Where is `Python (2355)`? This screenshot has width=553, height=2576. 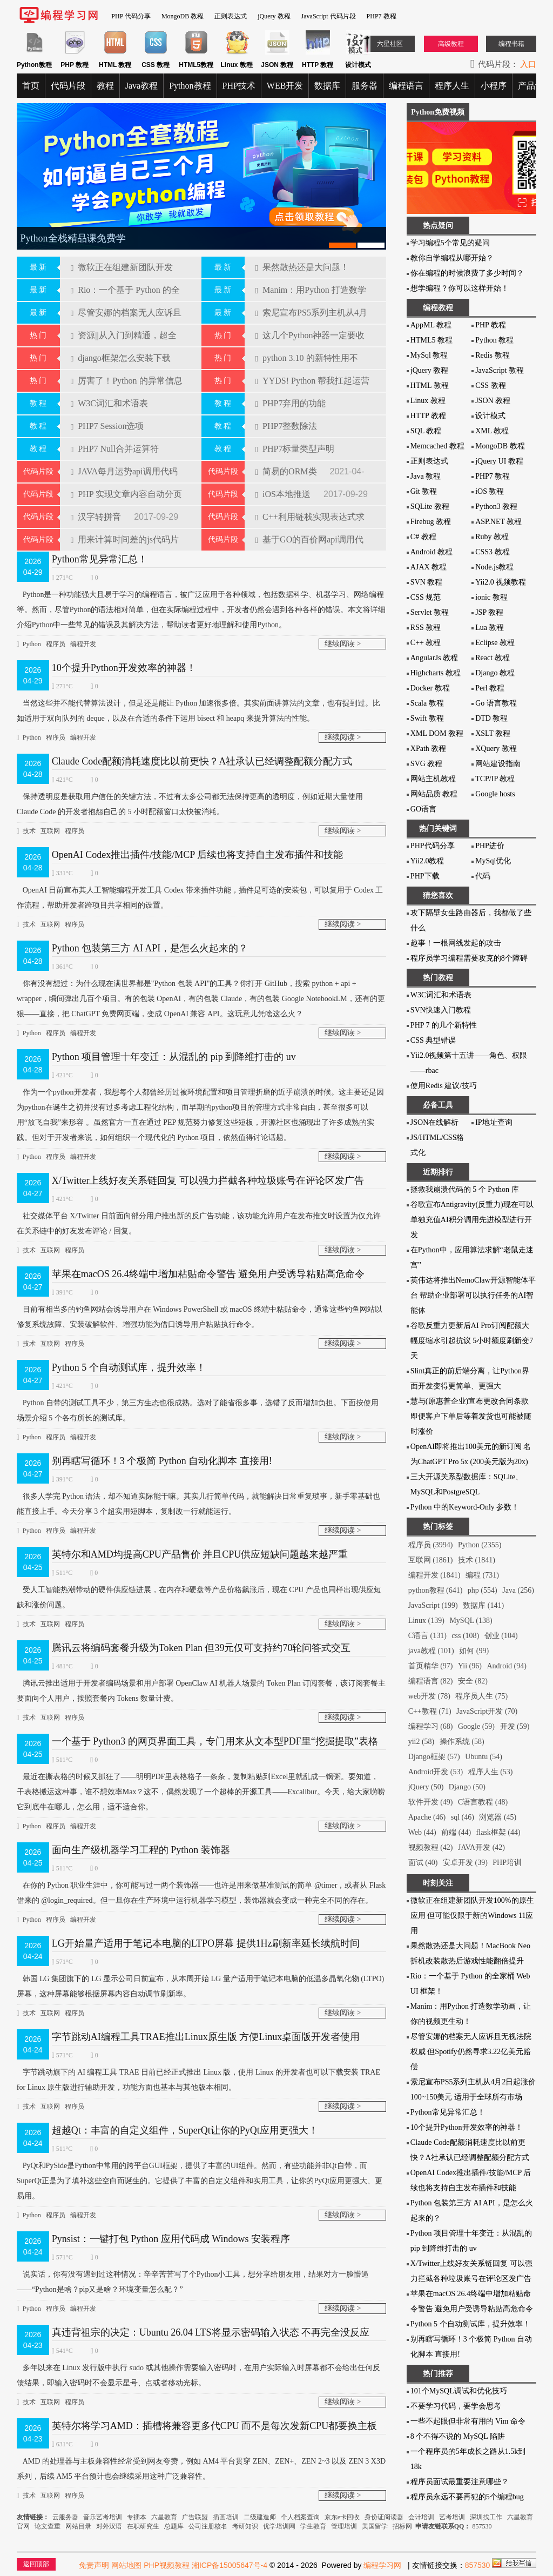 Python (2355) is located at coordinates (480, 1545).